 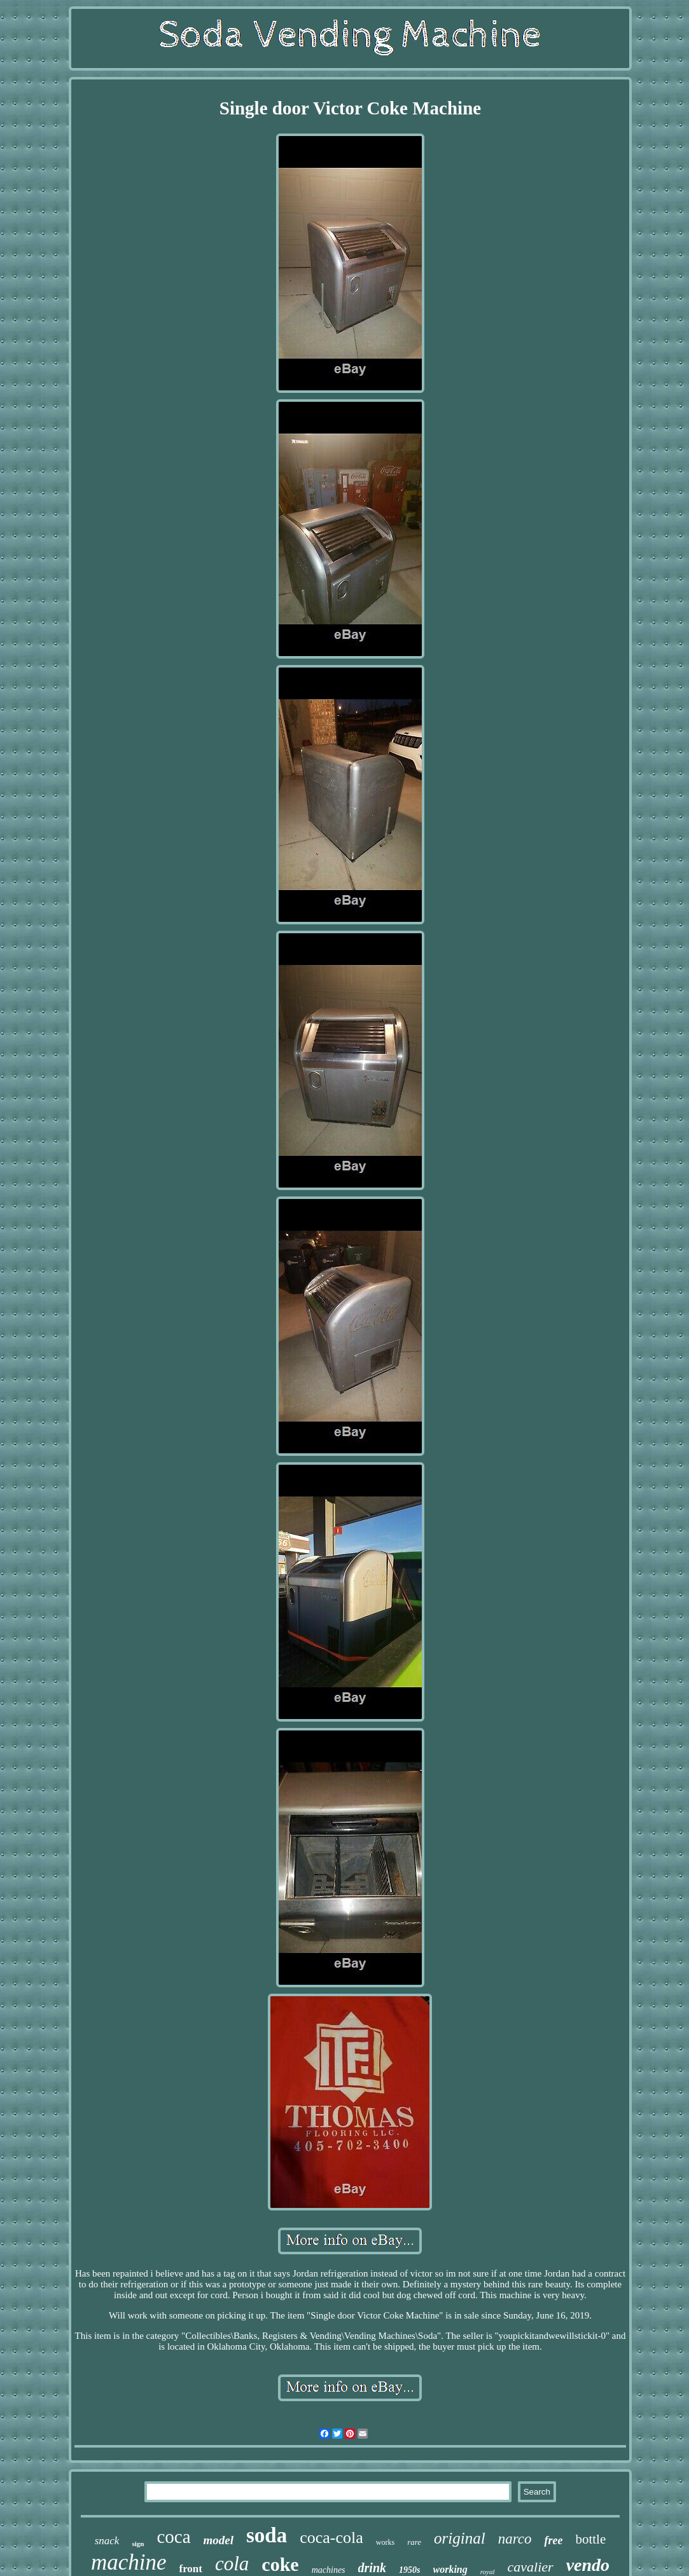 I want to click on narco, so click(x=515, y=2539).